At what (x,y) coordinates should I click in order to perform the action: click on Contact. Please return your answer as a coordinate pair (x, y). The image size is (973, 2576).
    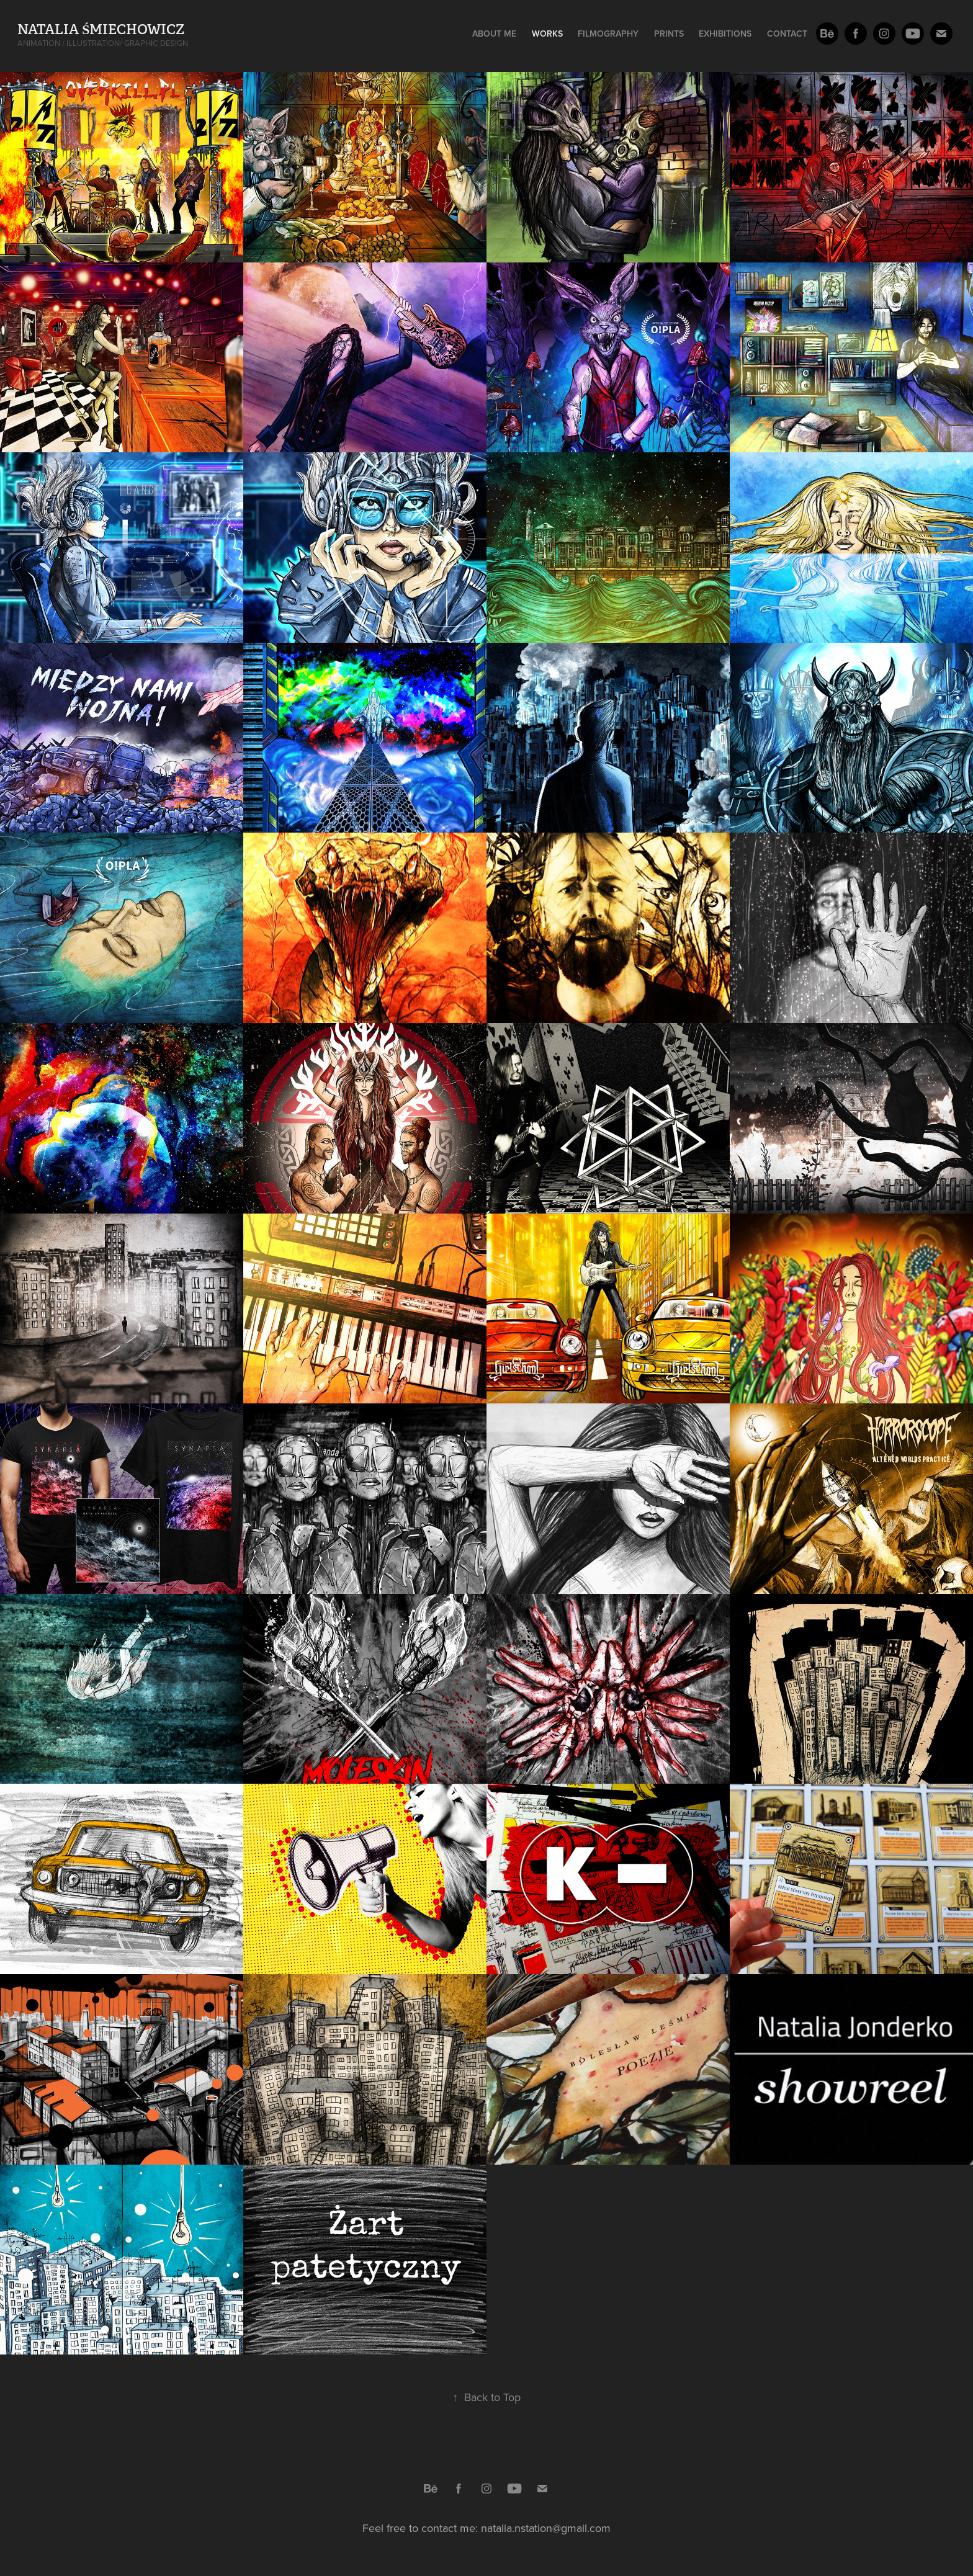
    Looking at the image, I should click on (787, 33).